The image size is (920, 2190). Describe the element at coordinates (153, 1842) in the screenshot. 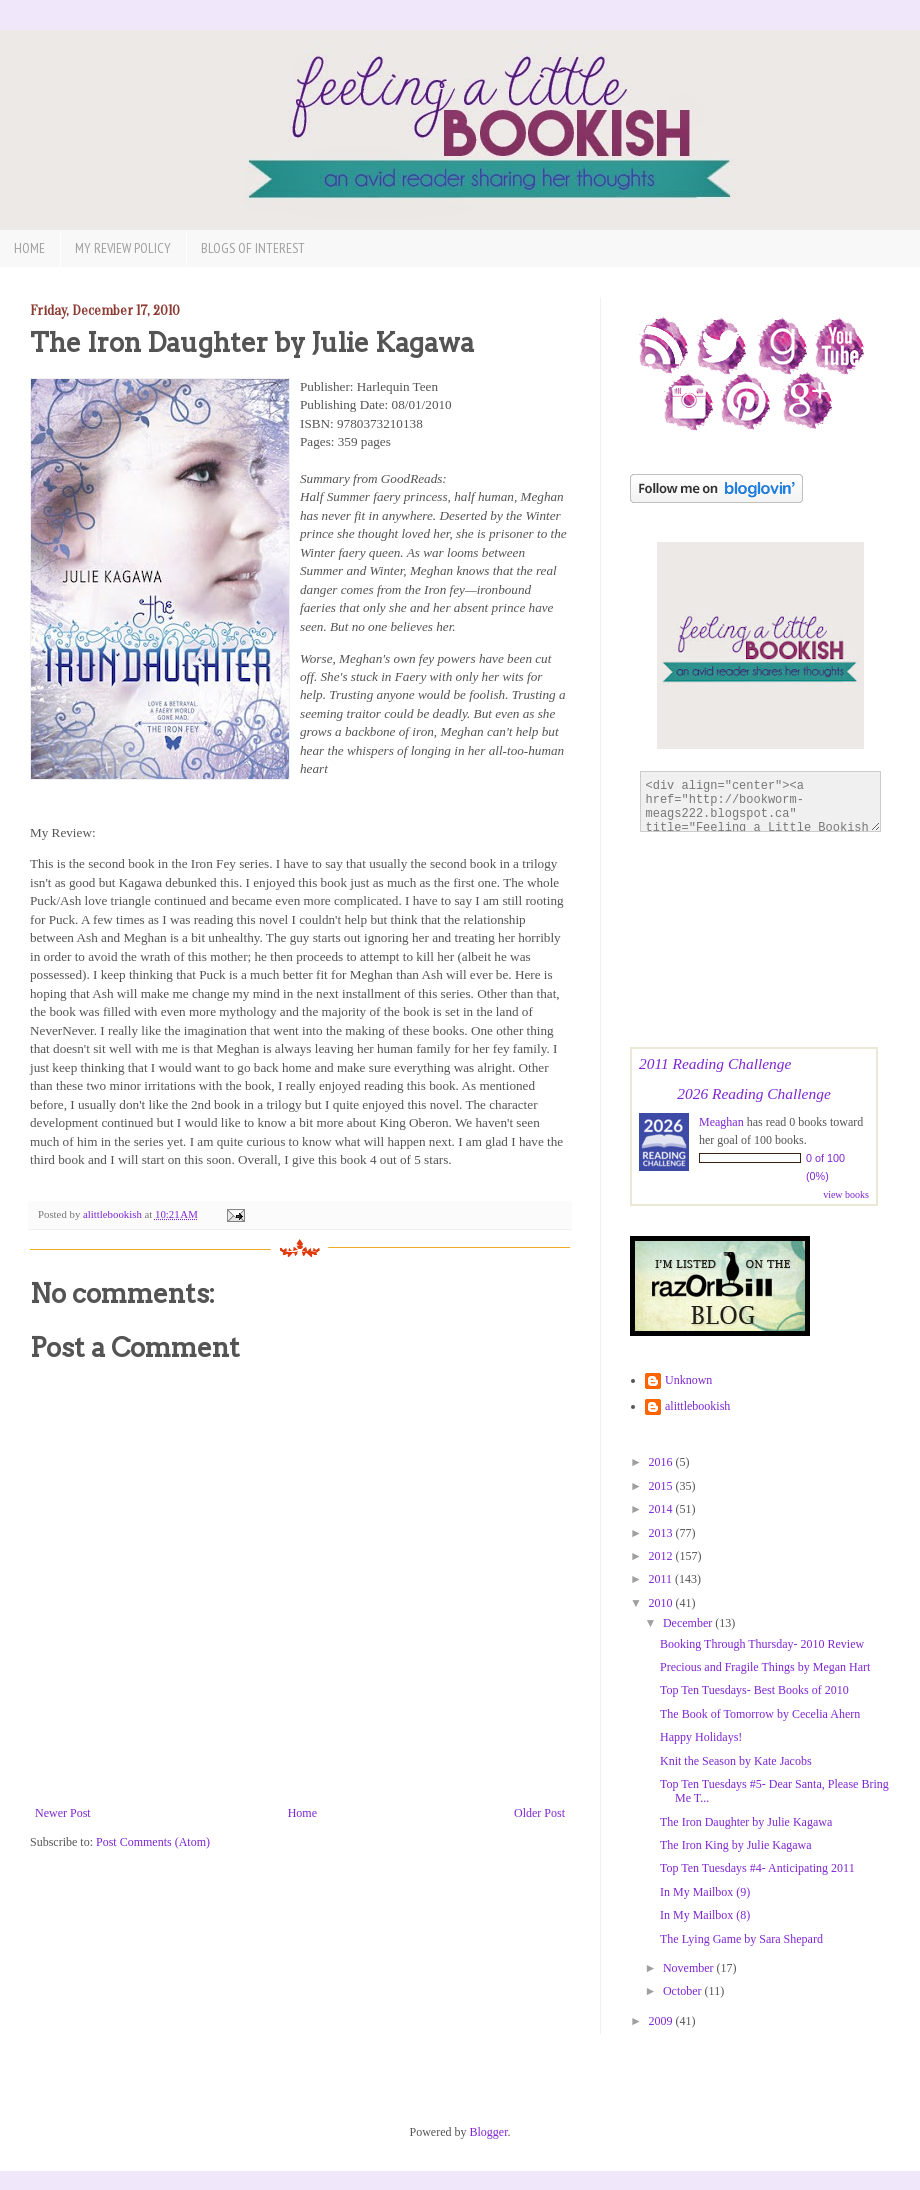

I see `Post Comments (Atom)` at that location.